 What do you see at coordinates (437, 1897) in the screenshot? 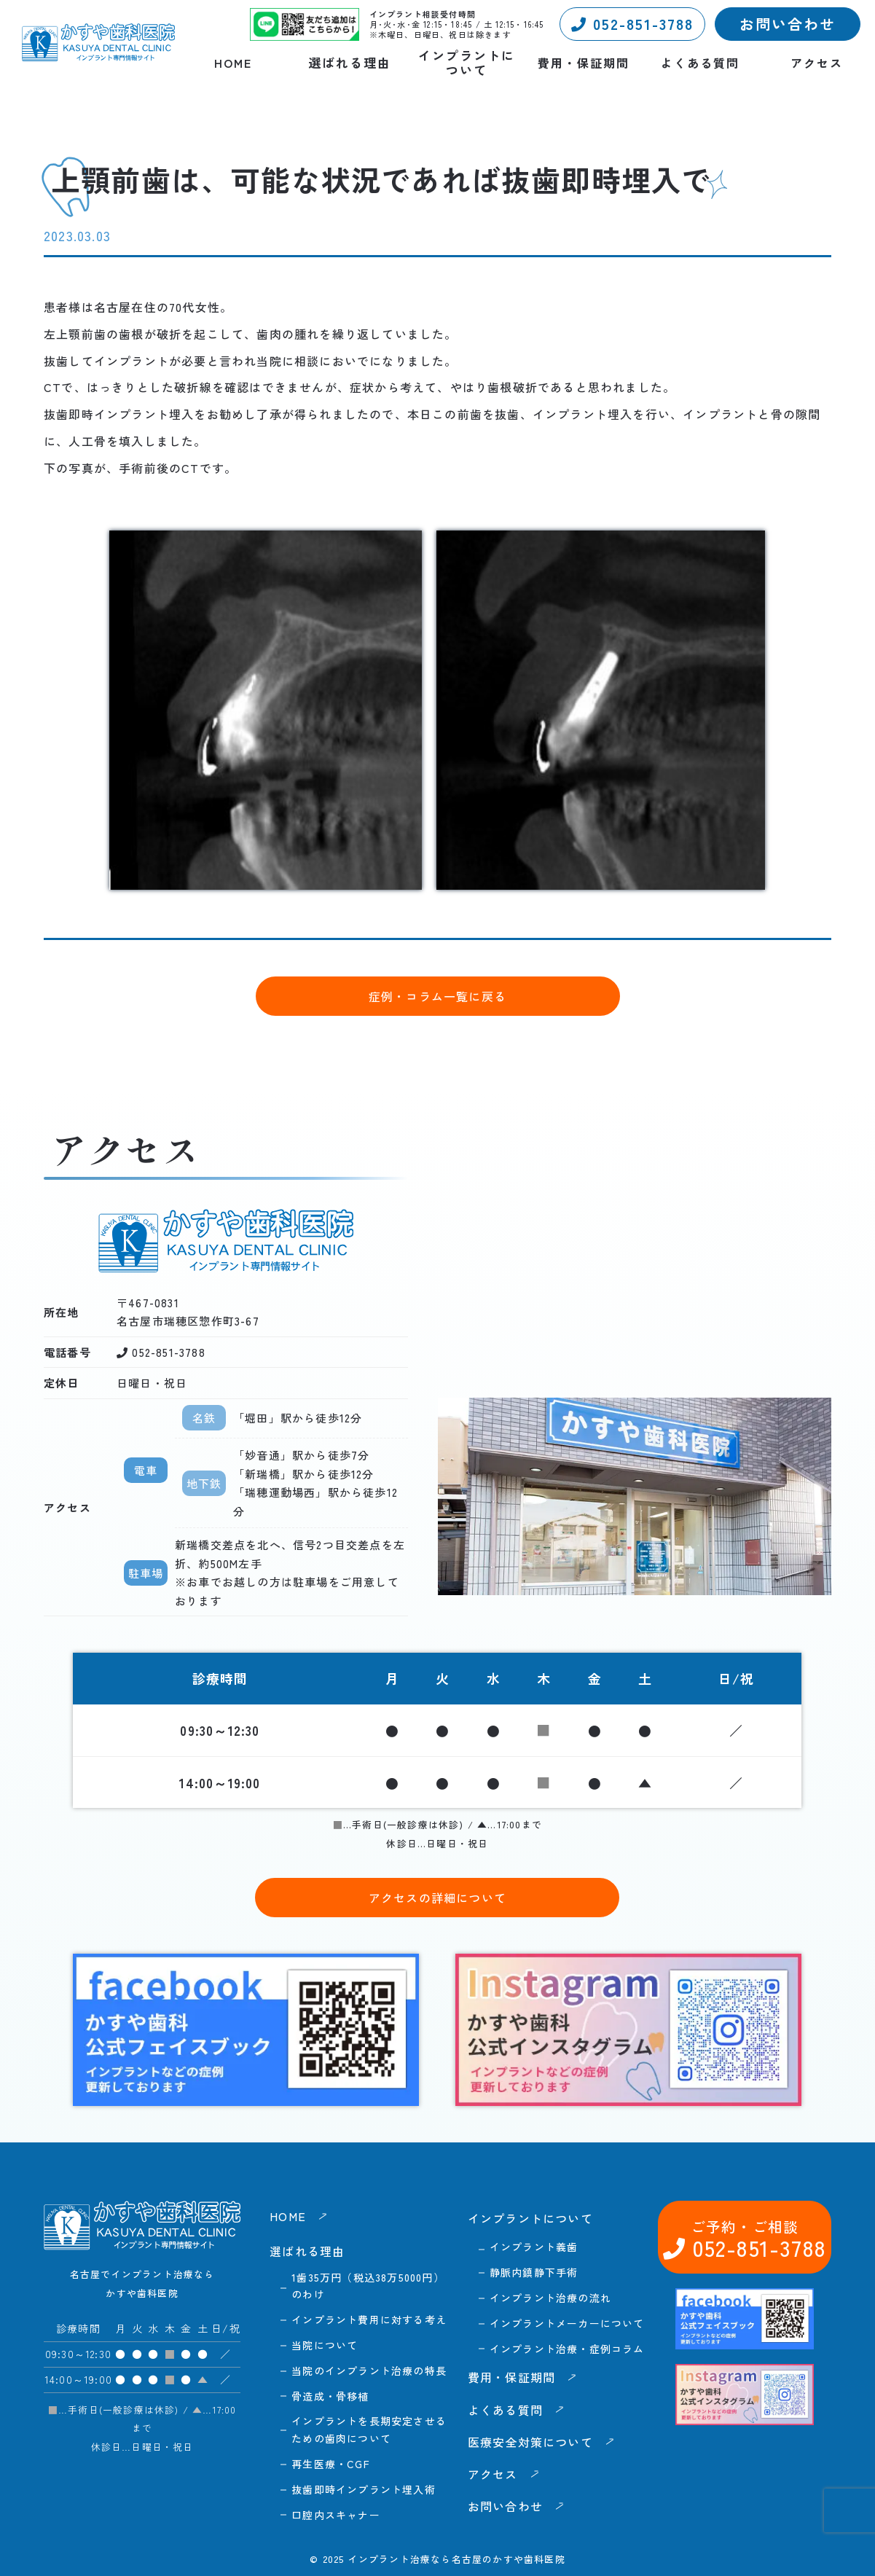
I see `アクセスの詳細について` at bounding box center [437, 1897].